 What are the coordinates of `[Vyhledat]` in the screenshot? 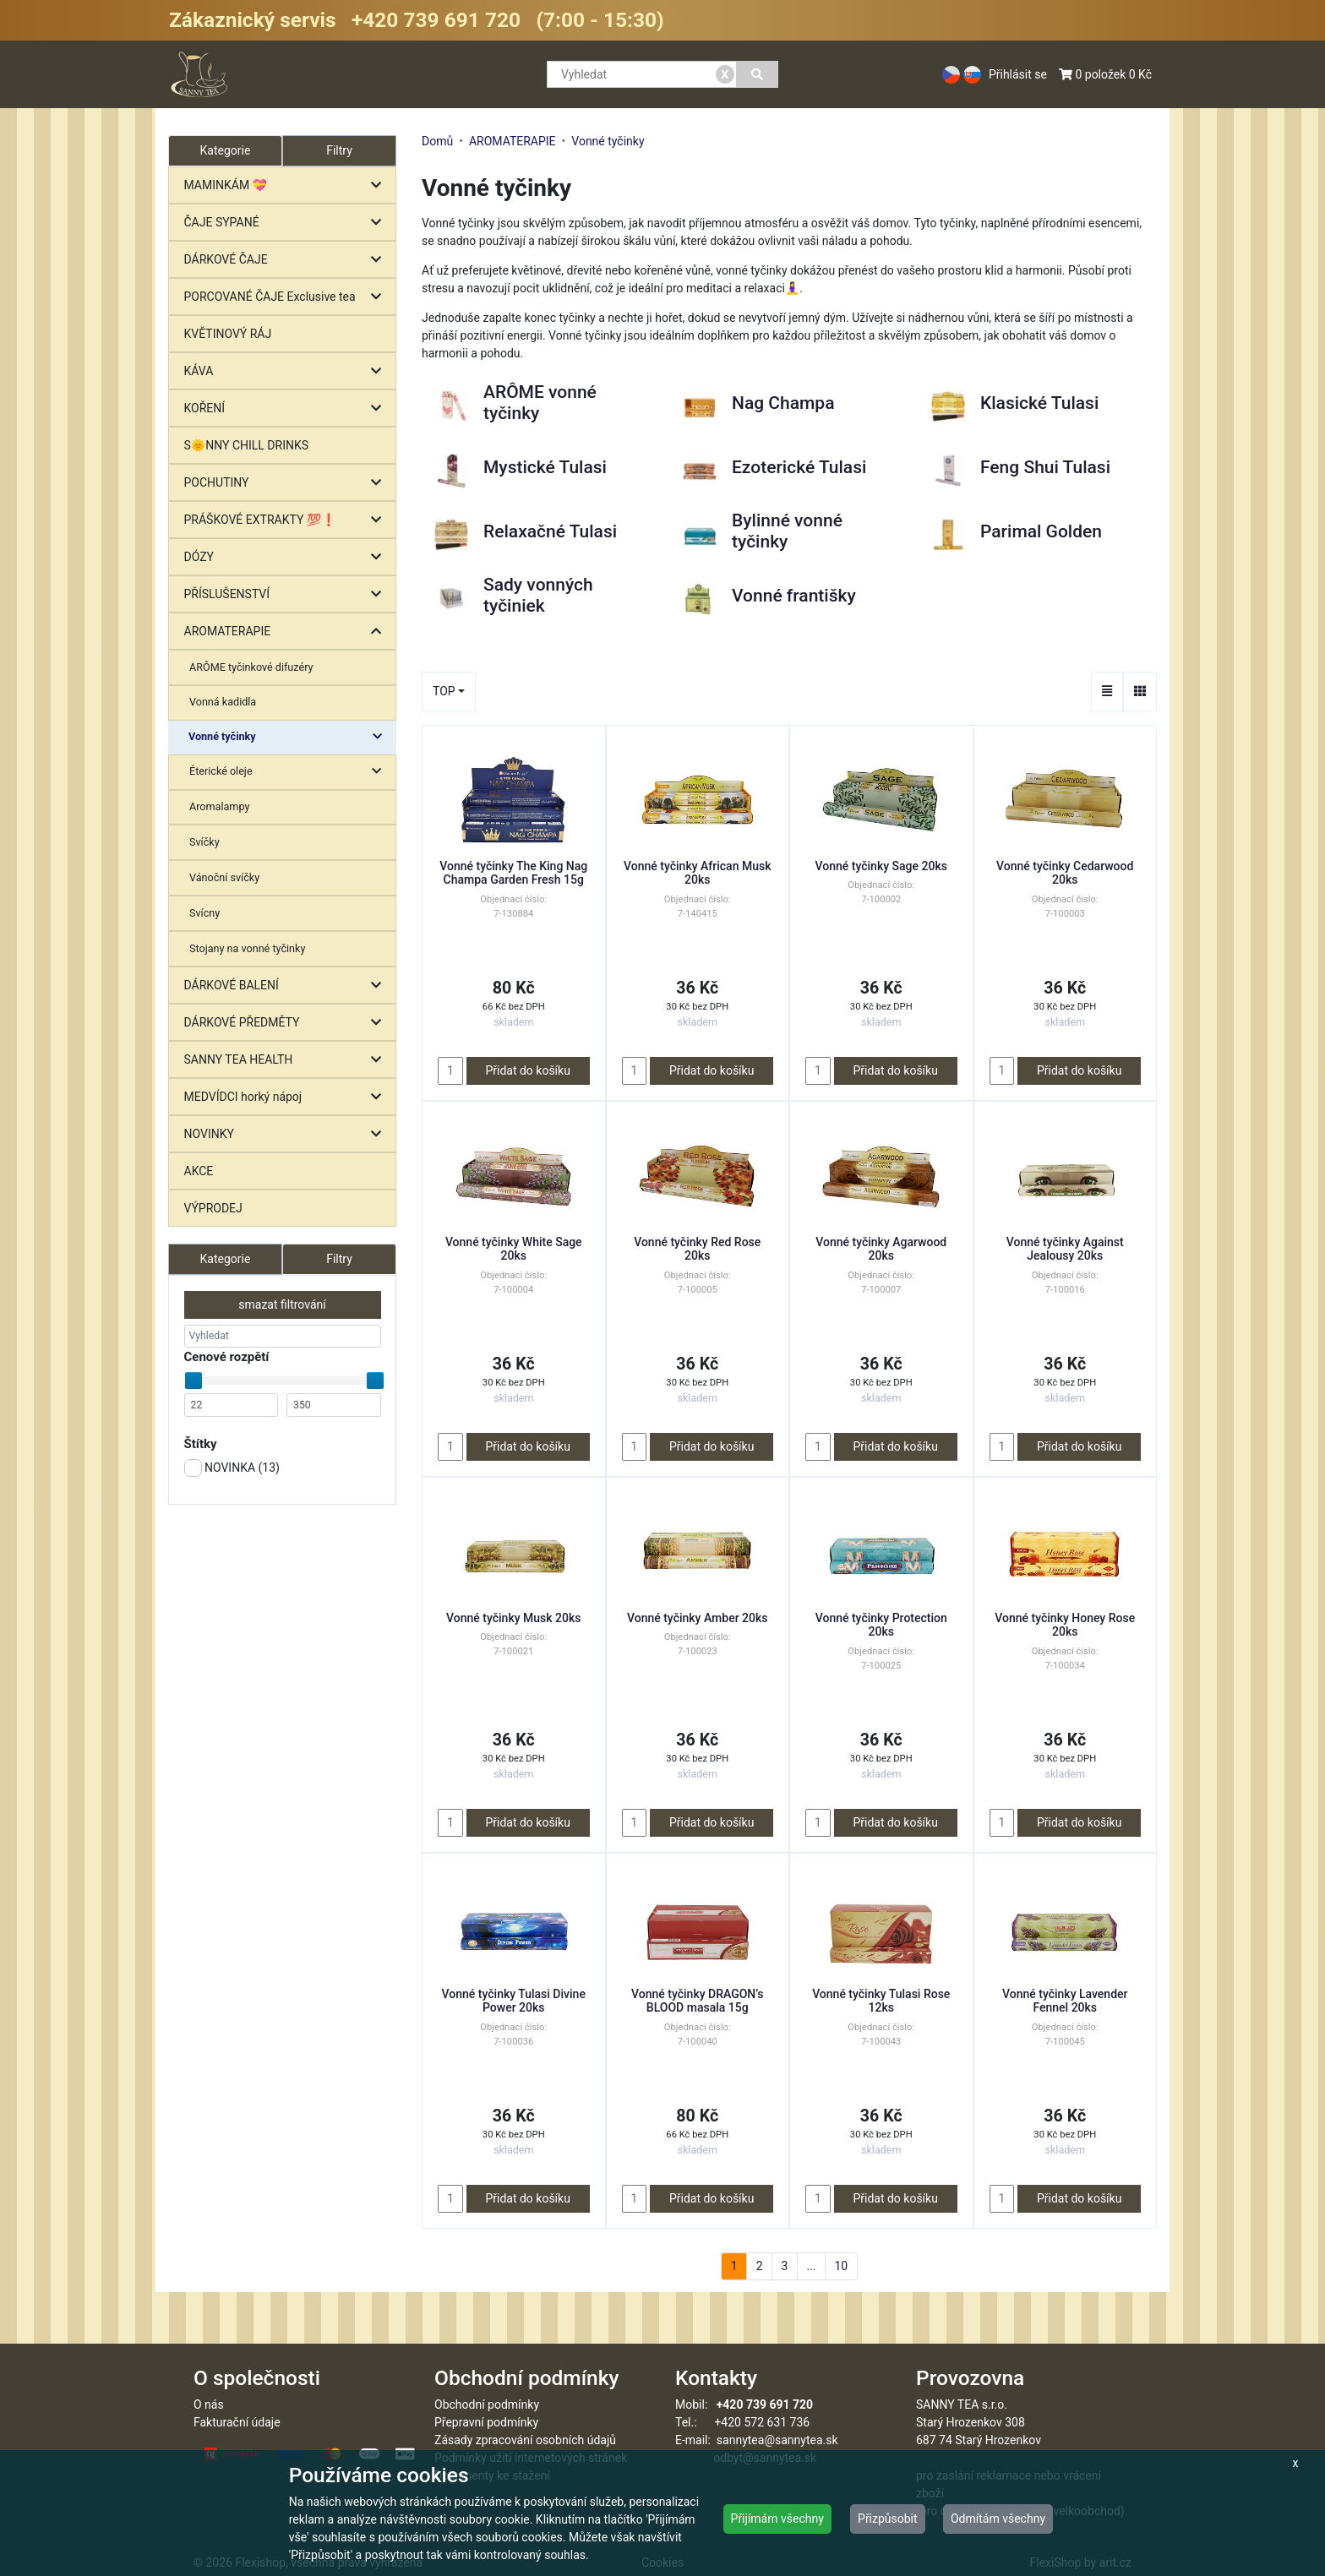 It's located at (757, 74).